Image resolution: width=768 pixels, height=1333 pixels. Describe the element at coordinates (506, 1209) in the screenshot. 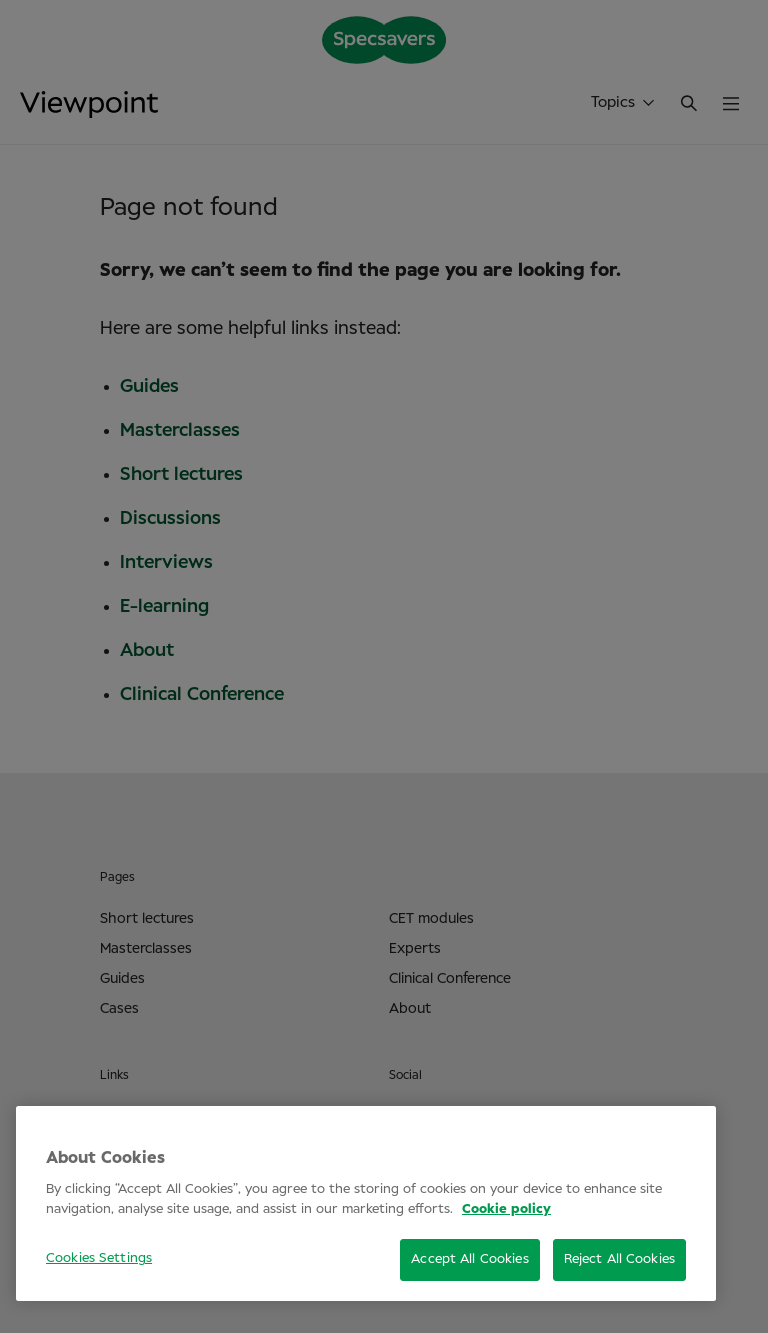

I see `Cookie policy [More information about your privacy, opens in a new tab]` at that location.